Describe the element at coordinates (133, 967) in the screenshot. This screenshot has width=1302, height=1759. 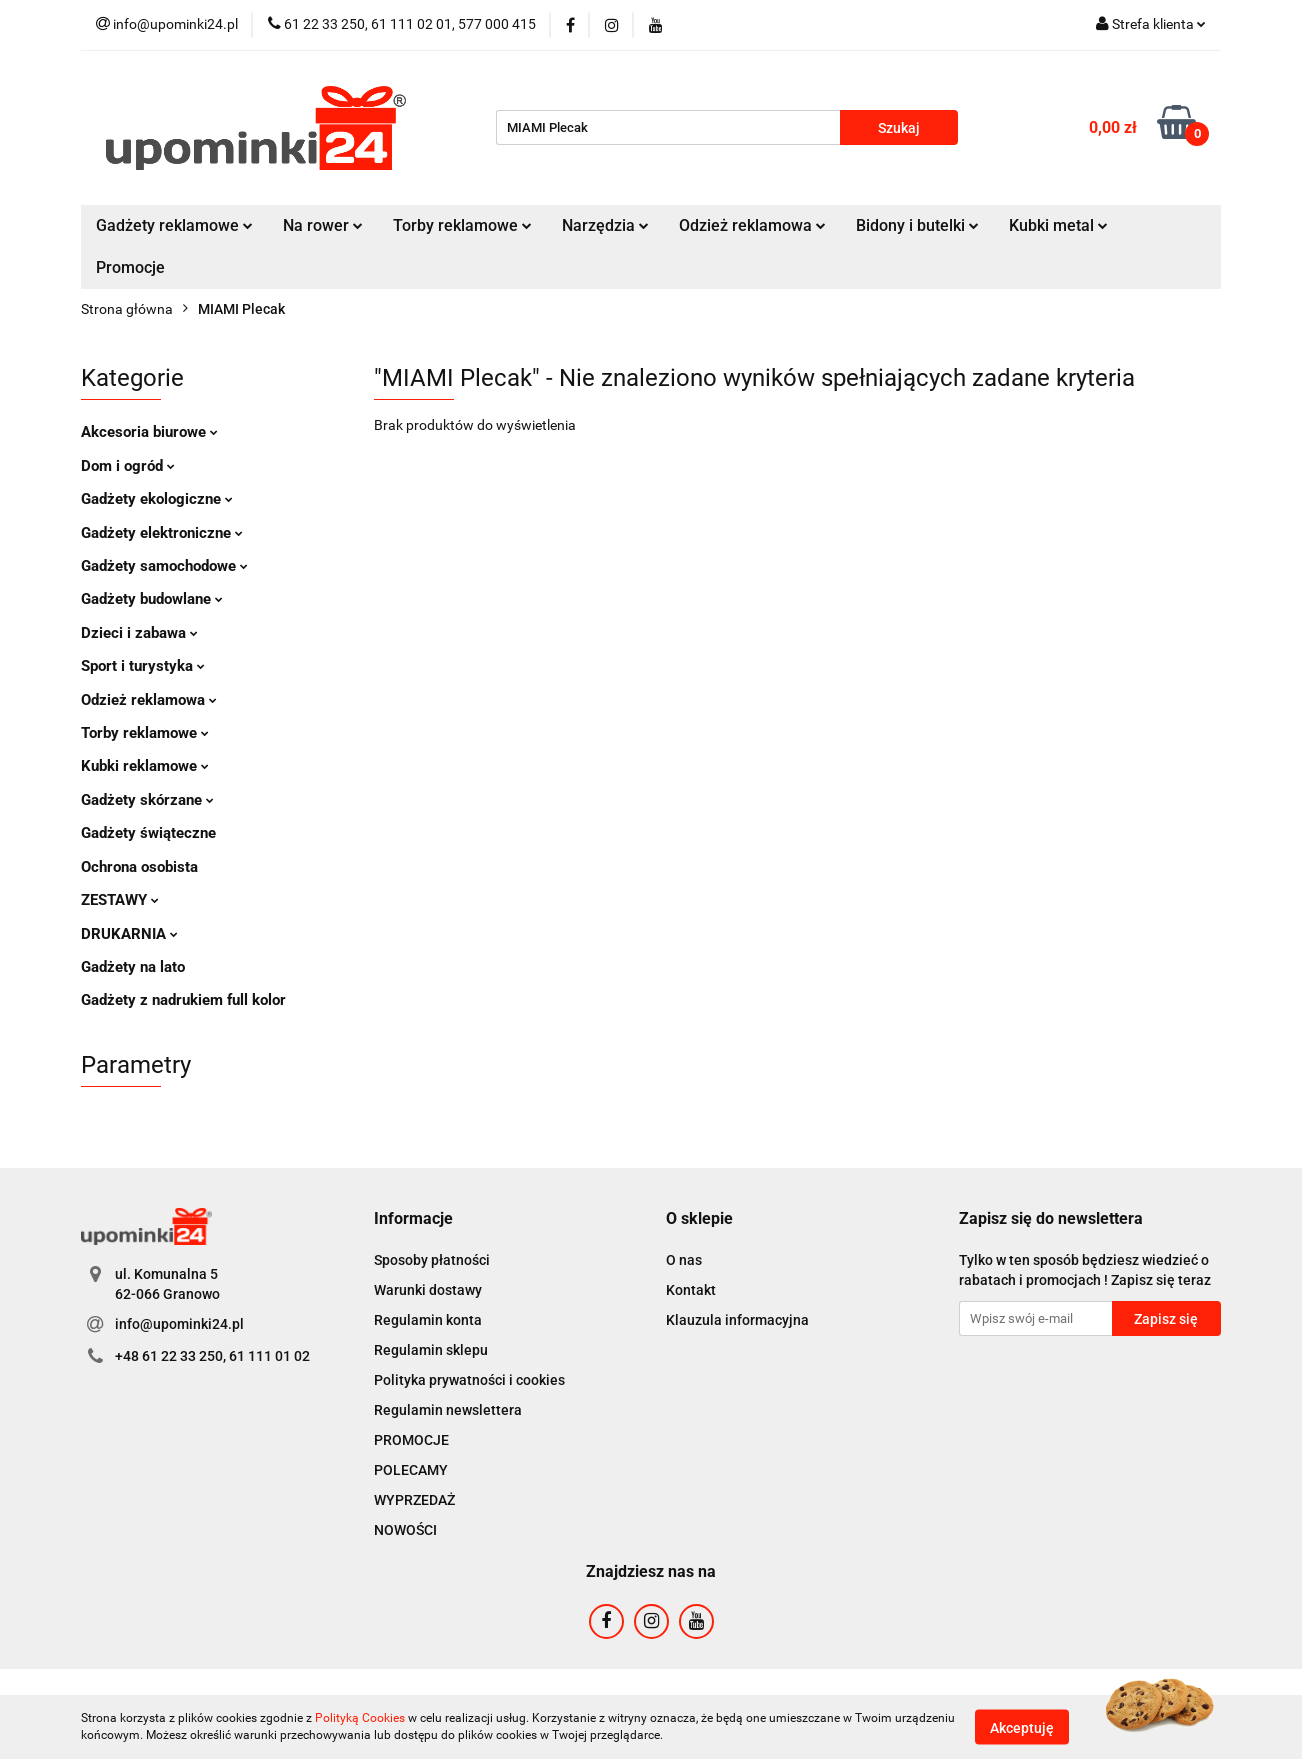
I see `Gadżety na lato` at that location.